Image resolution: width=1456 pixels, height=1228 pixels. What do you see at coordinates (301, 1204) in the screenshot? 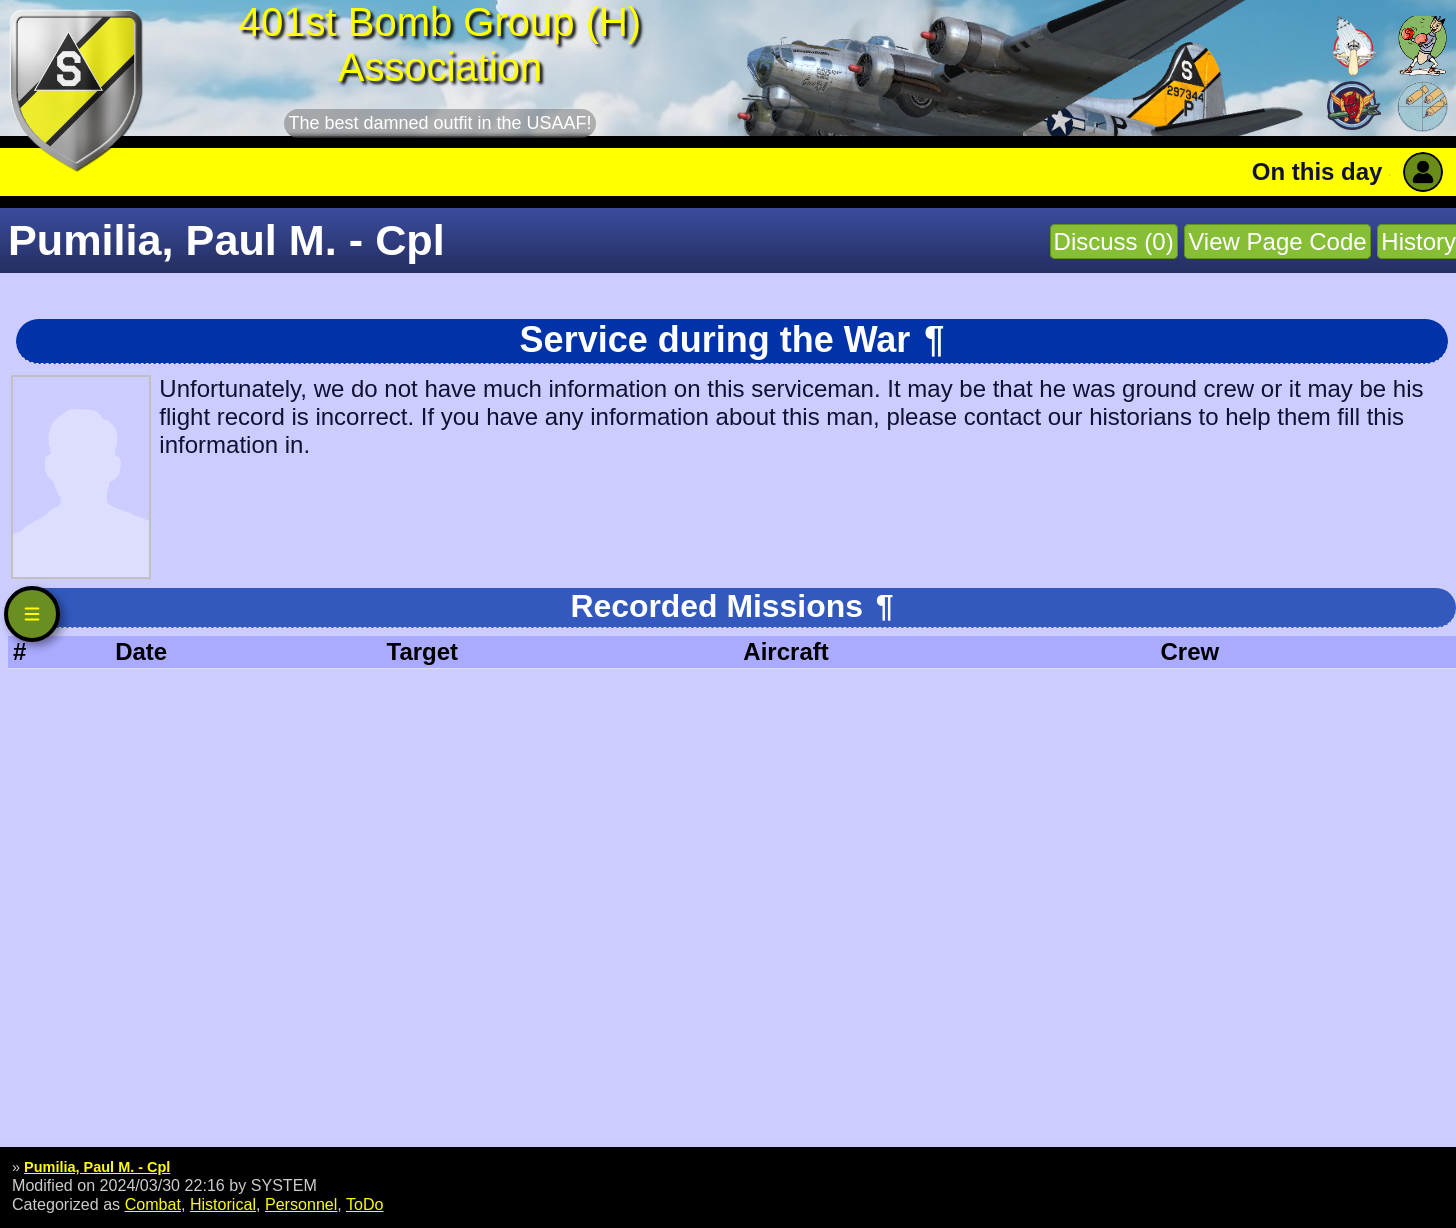
I see `Personnel` at bounding box center [301, 1204].